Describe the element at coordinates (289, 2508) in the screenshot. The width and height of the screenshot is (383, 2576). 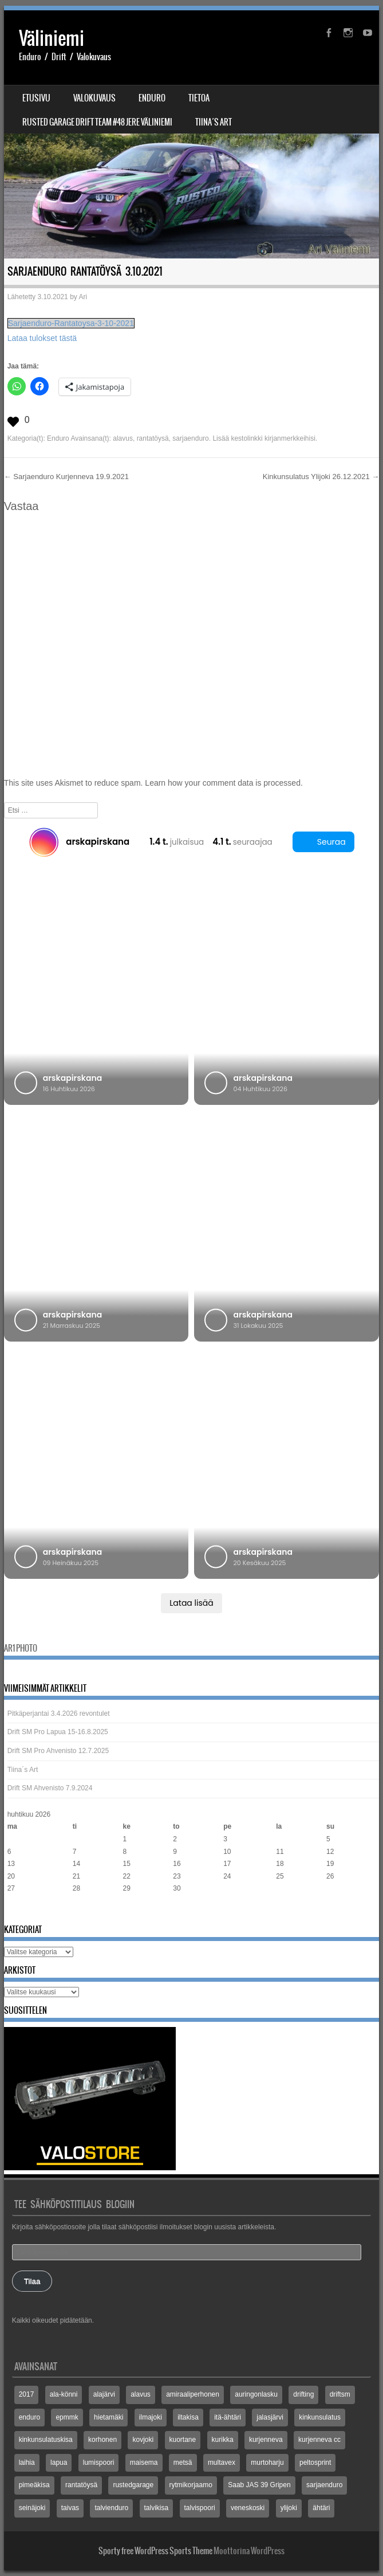
I see `ylijoki [ylijoki (14 kohdetta)]` at that location.